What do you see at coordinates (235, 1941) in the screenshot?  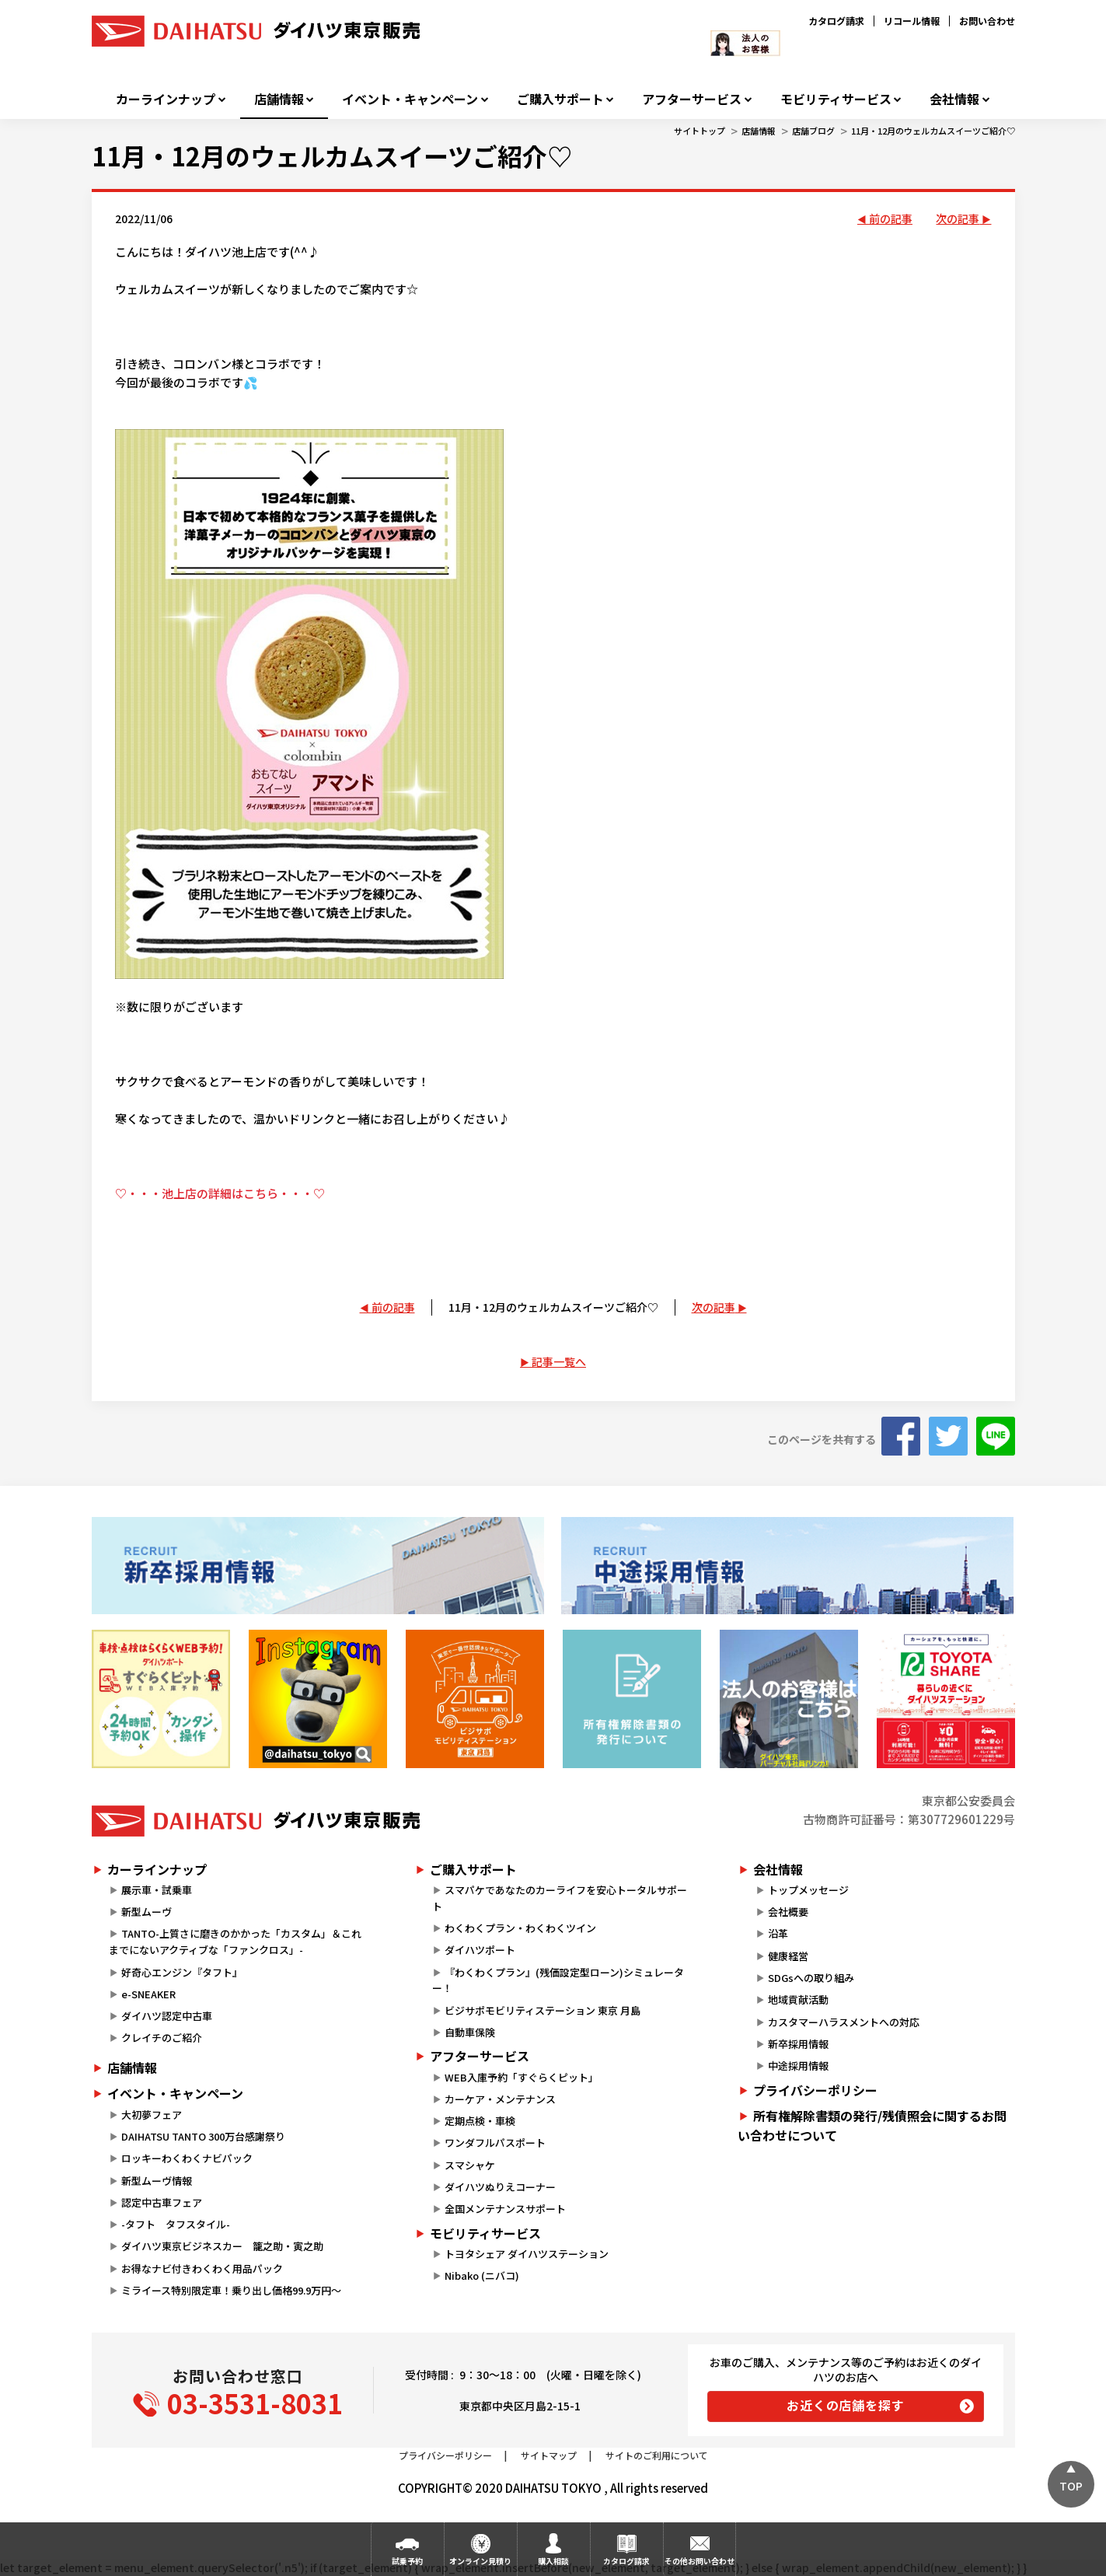 I see `TANTO-上質さに磨きのかかった「カスタム」＆これまでにないアクティブな「ファンクロス」-` at bounding box center [235, 1941].